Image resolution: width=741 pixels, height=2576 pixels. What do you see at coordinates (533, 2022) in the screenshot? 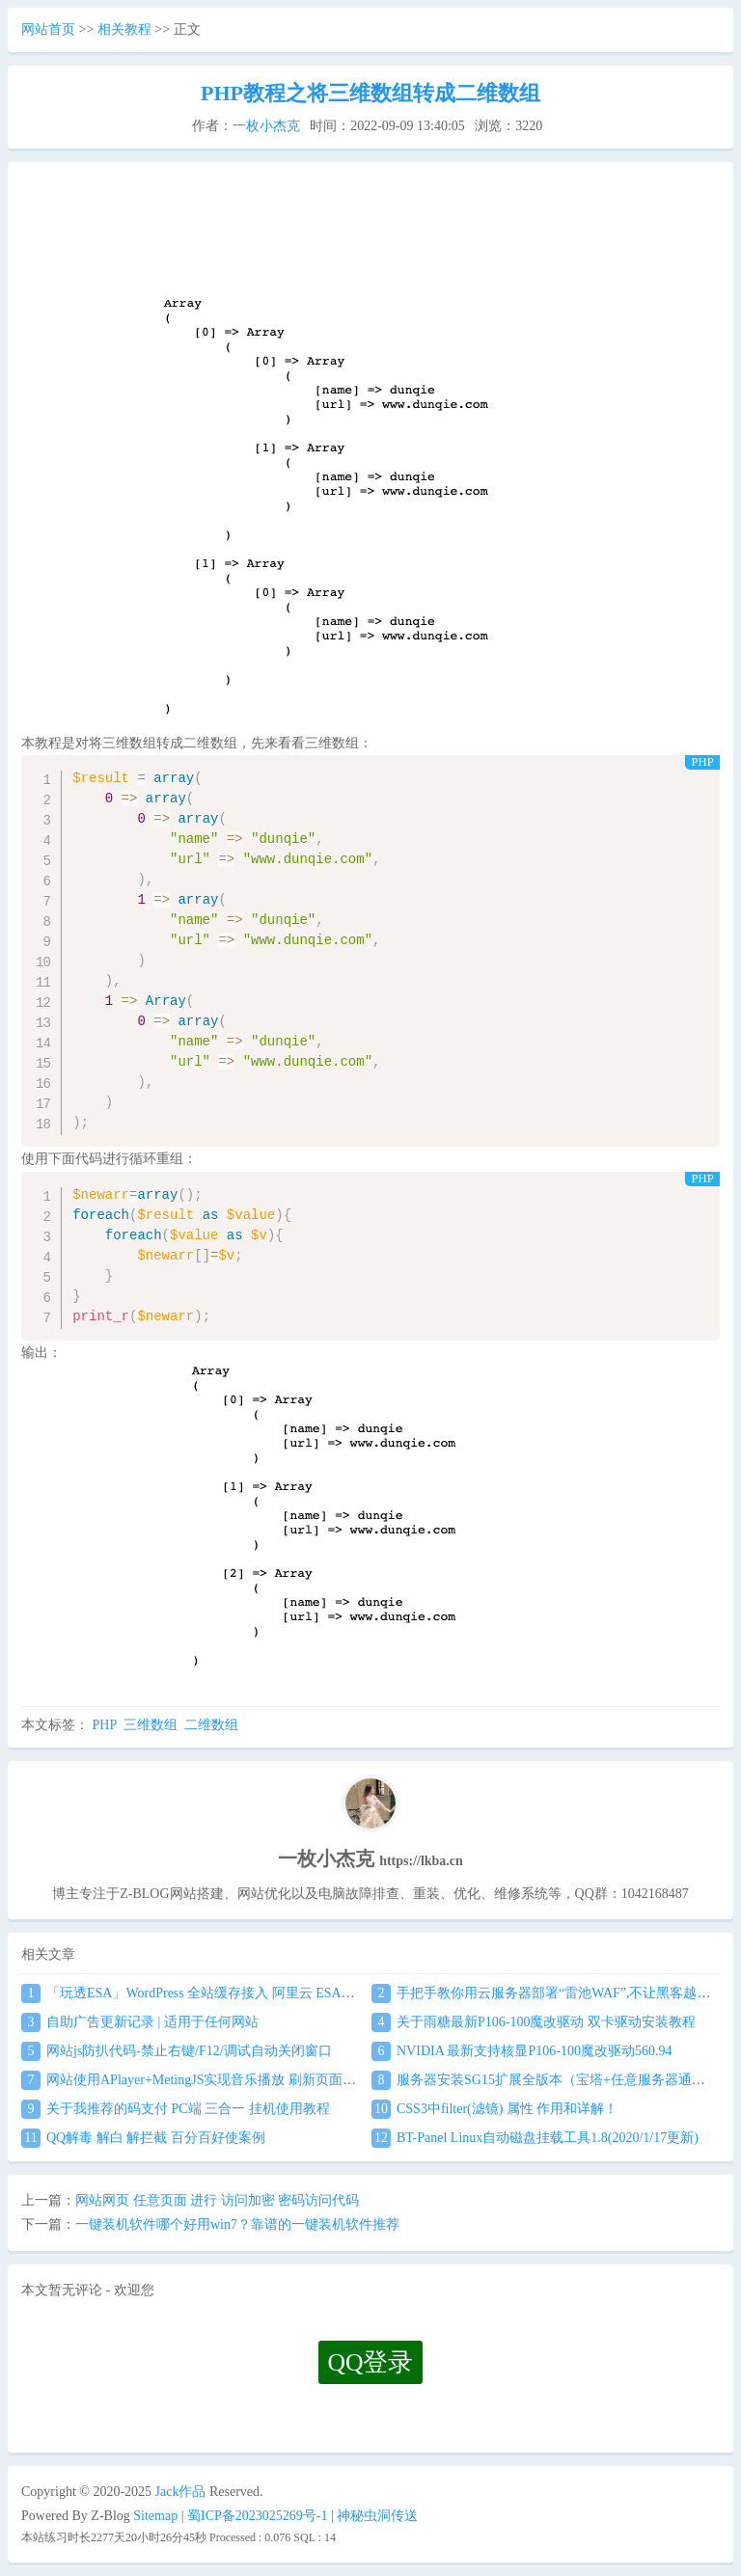
I see `关于雨糖最新P106-100魔改驱动 双卡驱动安装教程` at bounding box center [533, 2022].